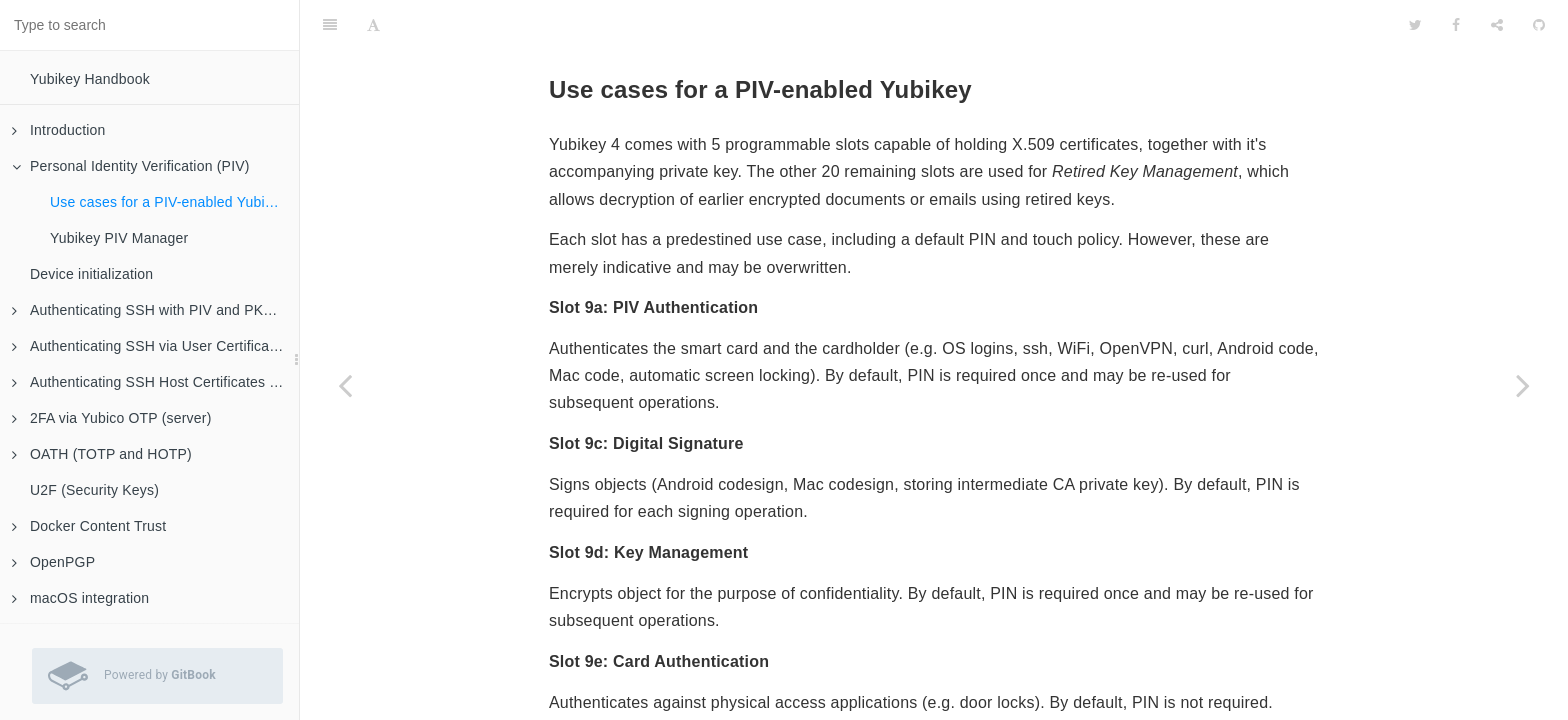 The image size is (1568, 720). What do you see at coordinates (90, 79) in the screenshot?
I see `Yubikey Handbook` at bounding box center [90, 79].